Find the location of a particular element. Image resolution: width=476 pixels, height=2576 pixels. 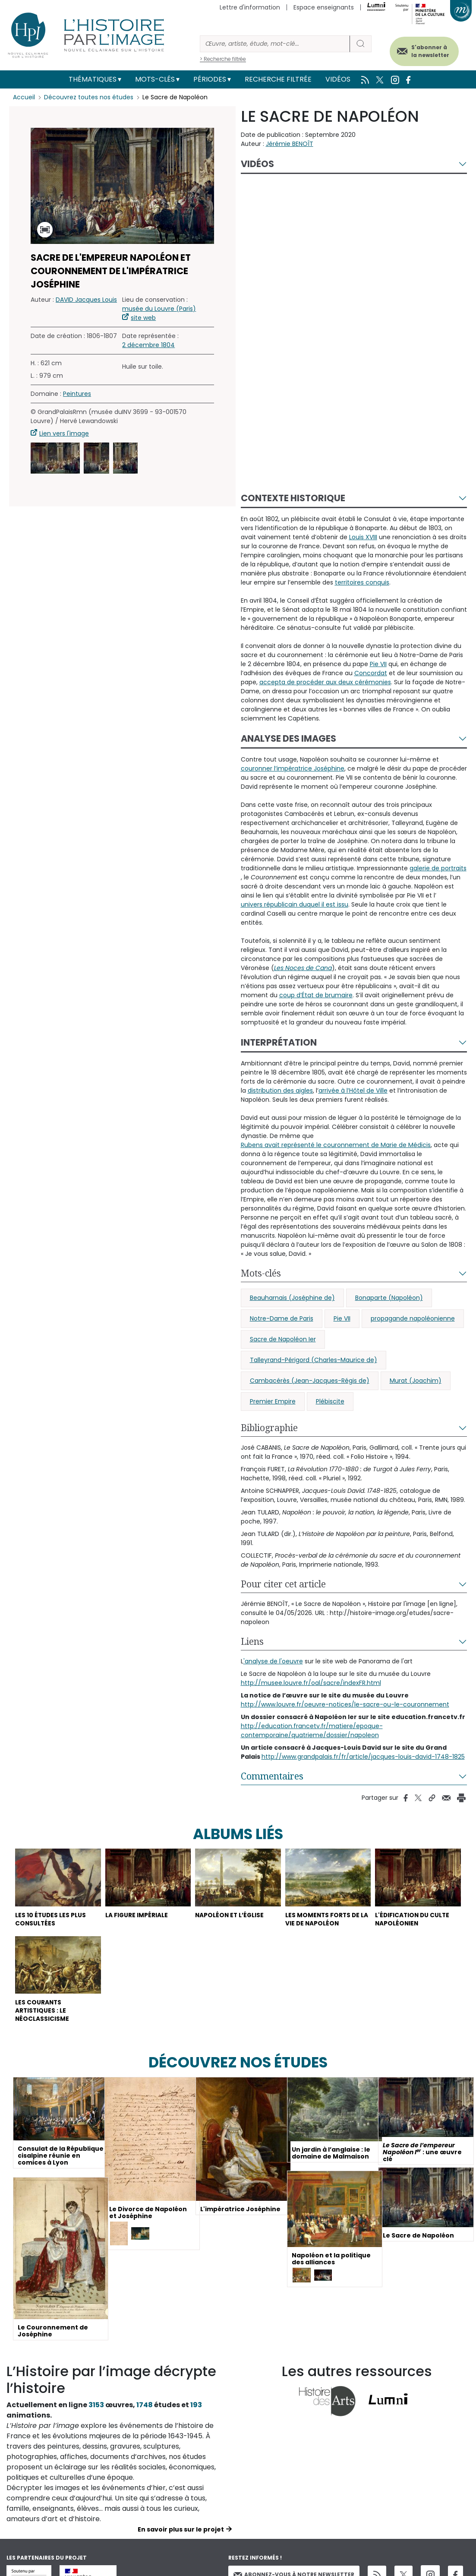

Périodes is located at coordinates (209, 79).